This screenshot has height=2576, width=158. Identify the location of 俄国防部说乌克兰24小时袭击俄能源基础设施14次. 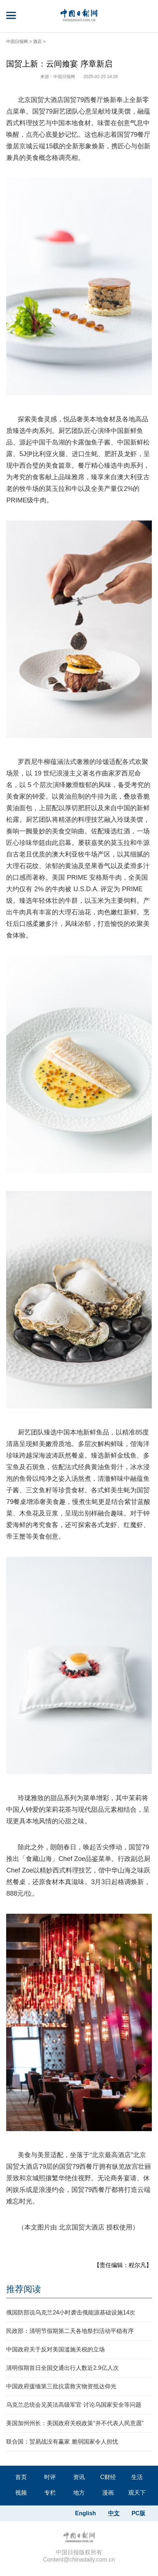
(70, 2312).